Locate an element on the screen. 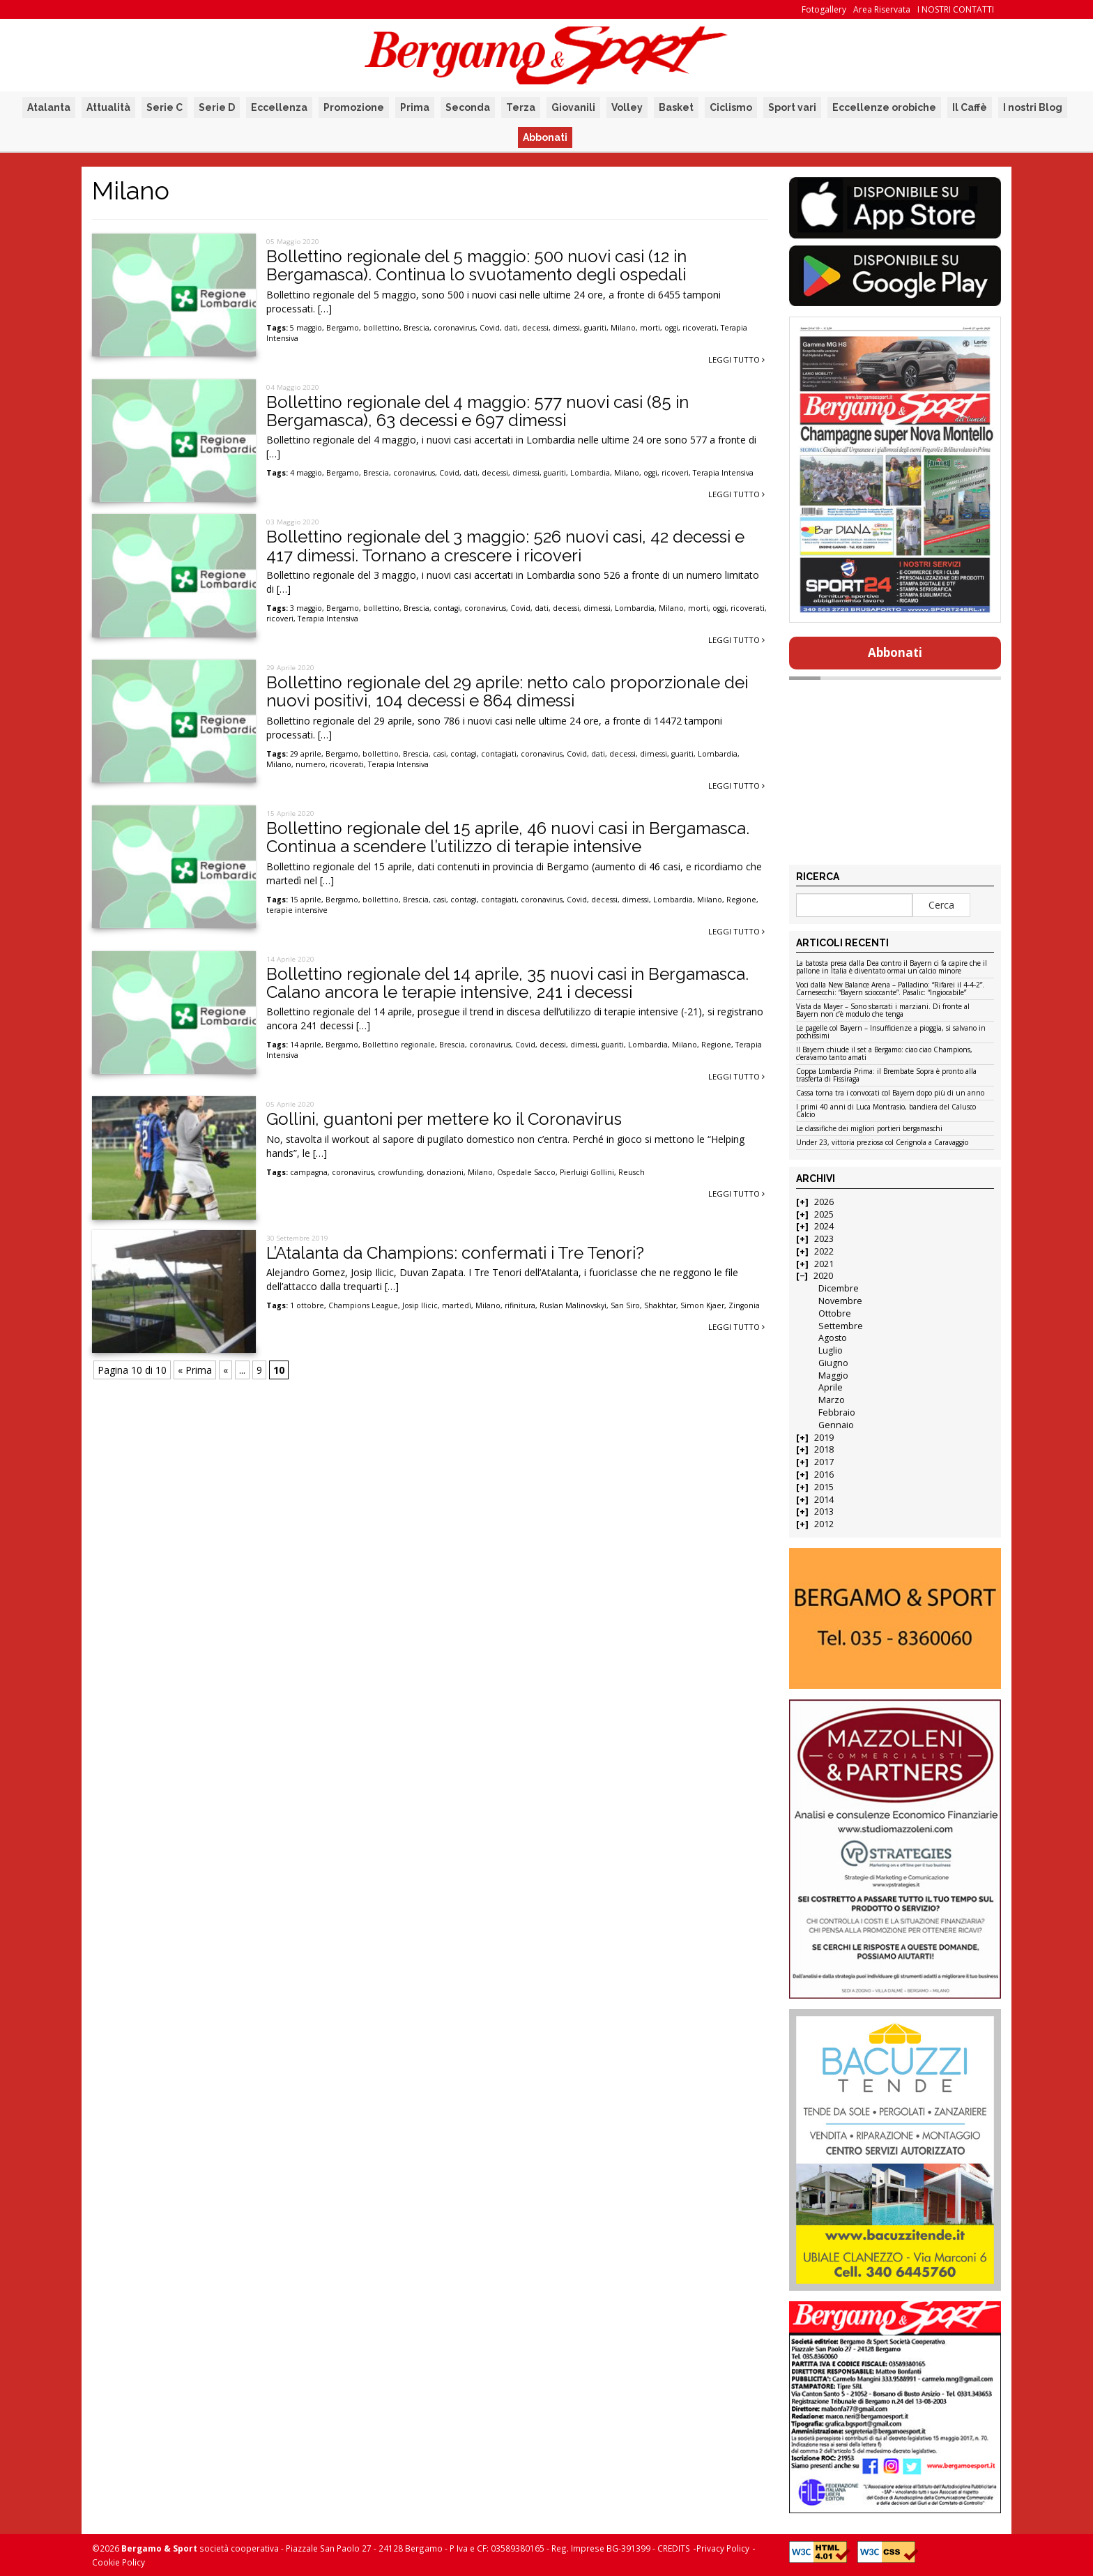 Image resolution: width=1093 pixels, height=2576 pixels. 2017 is located at coordinates (824, 1462).